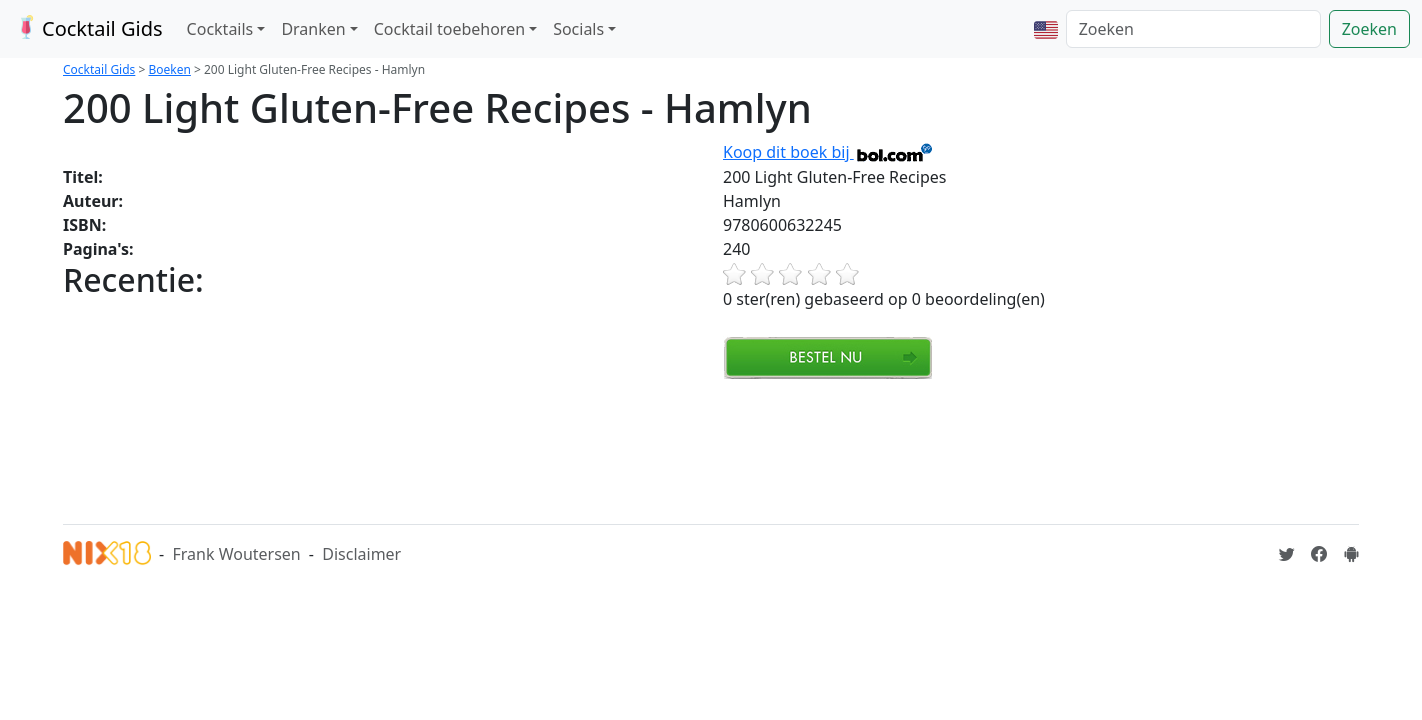  What do you see at coordinates (236, 554) in the screenshot?
I see `Frank Woutersen` at bounding box center [236, 554].